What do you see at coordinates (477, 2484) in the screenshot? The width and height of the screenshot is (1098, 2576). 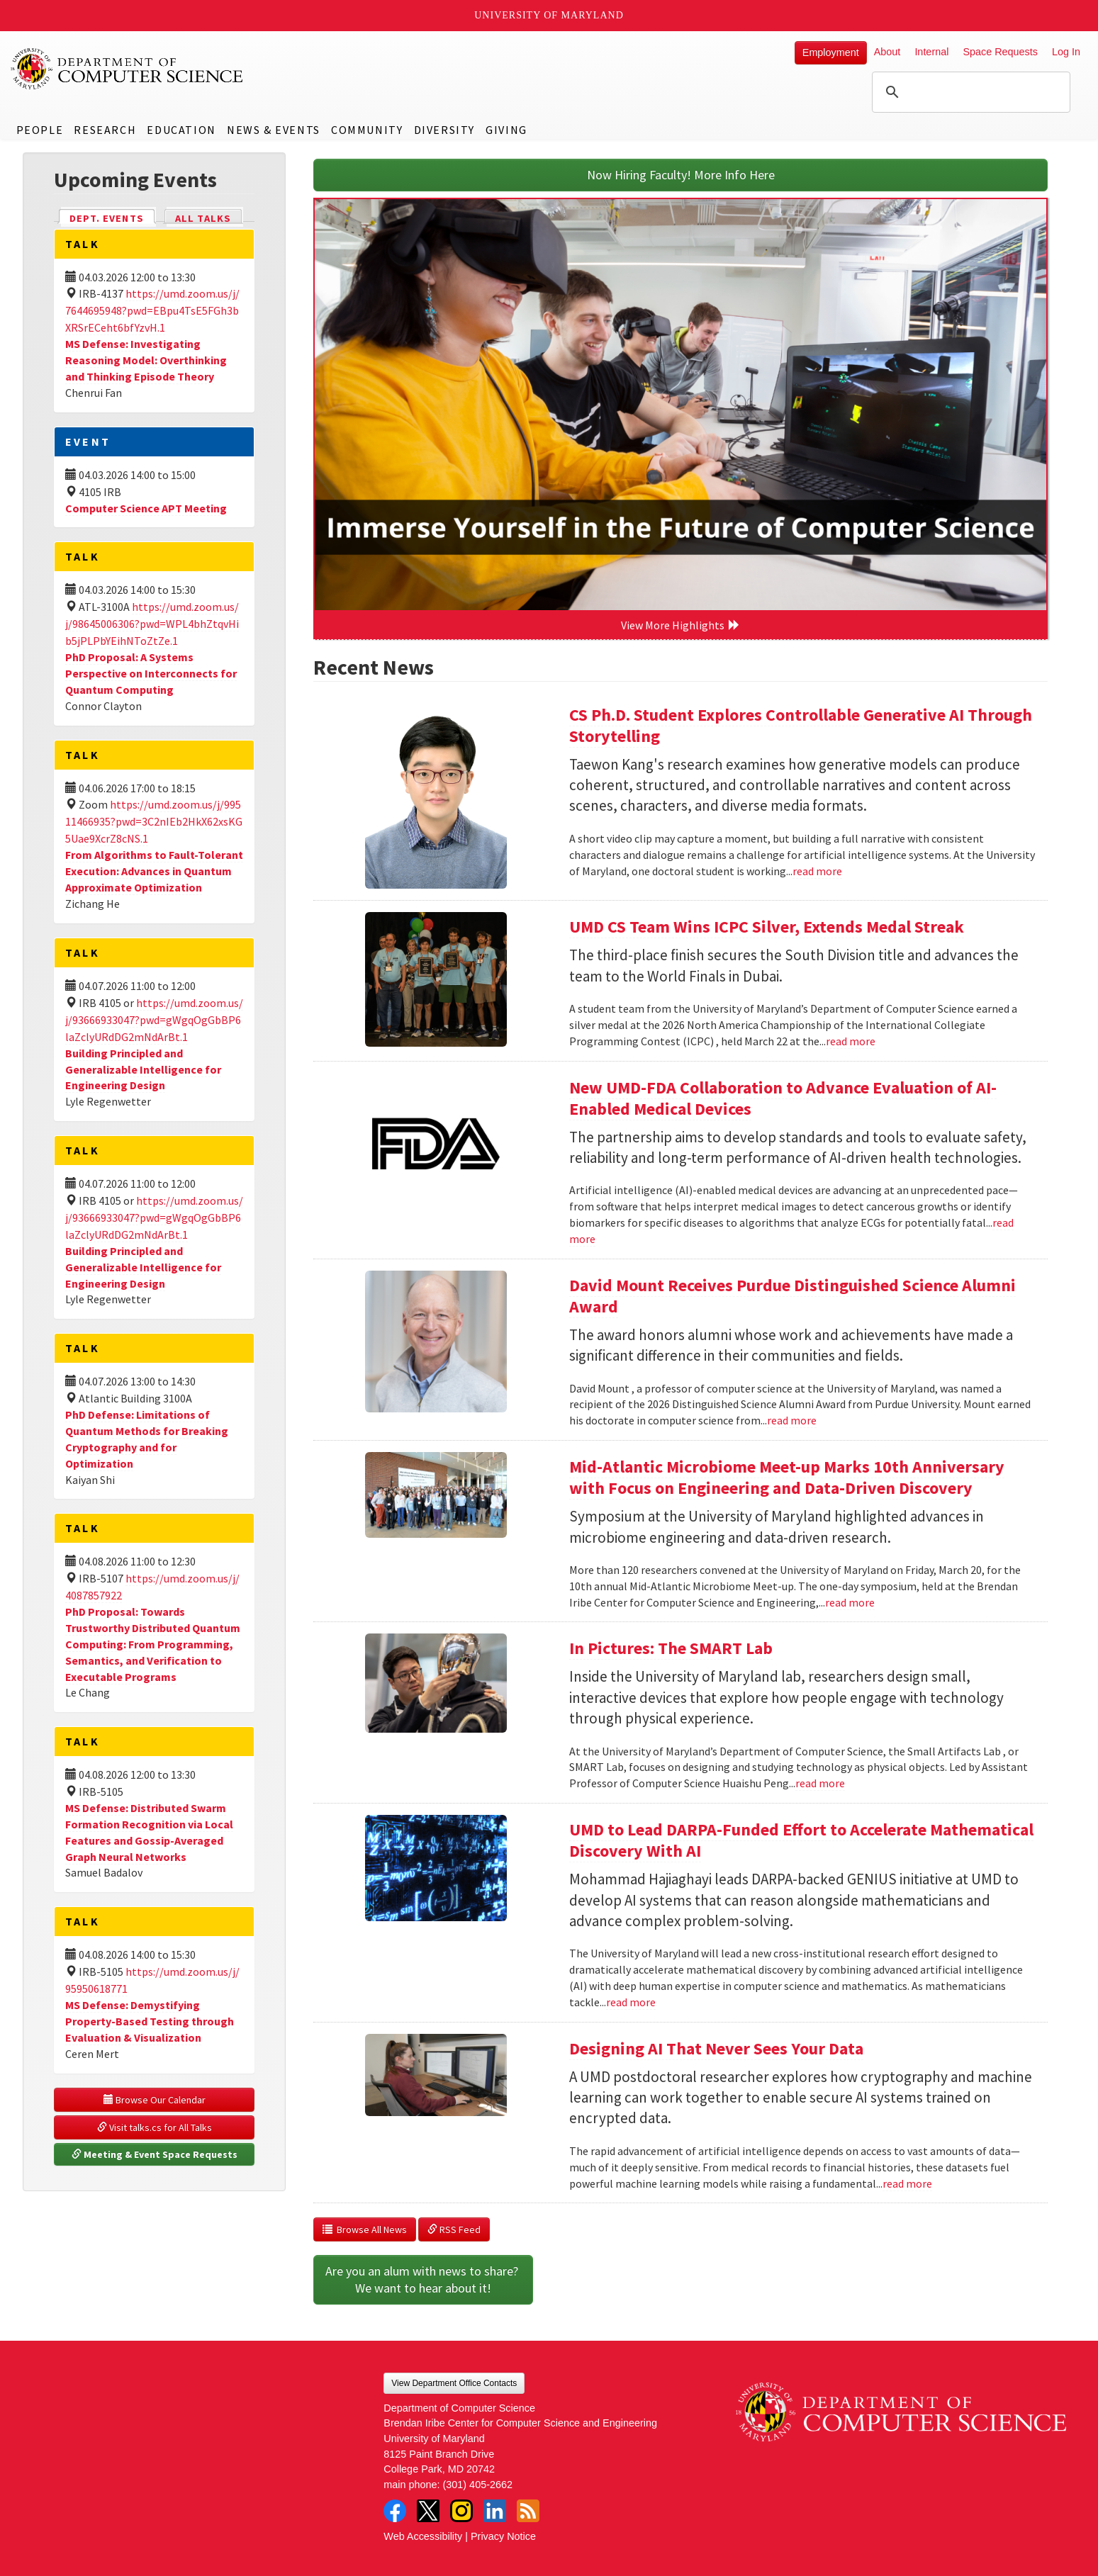 I see `(301) 405-2662` at bounding box center [477, 2484].